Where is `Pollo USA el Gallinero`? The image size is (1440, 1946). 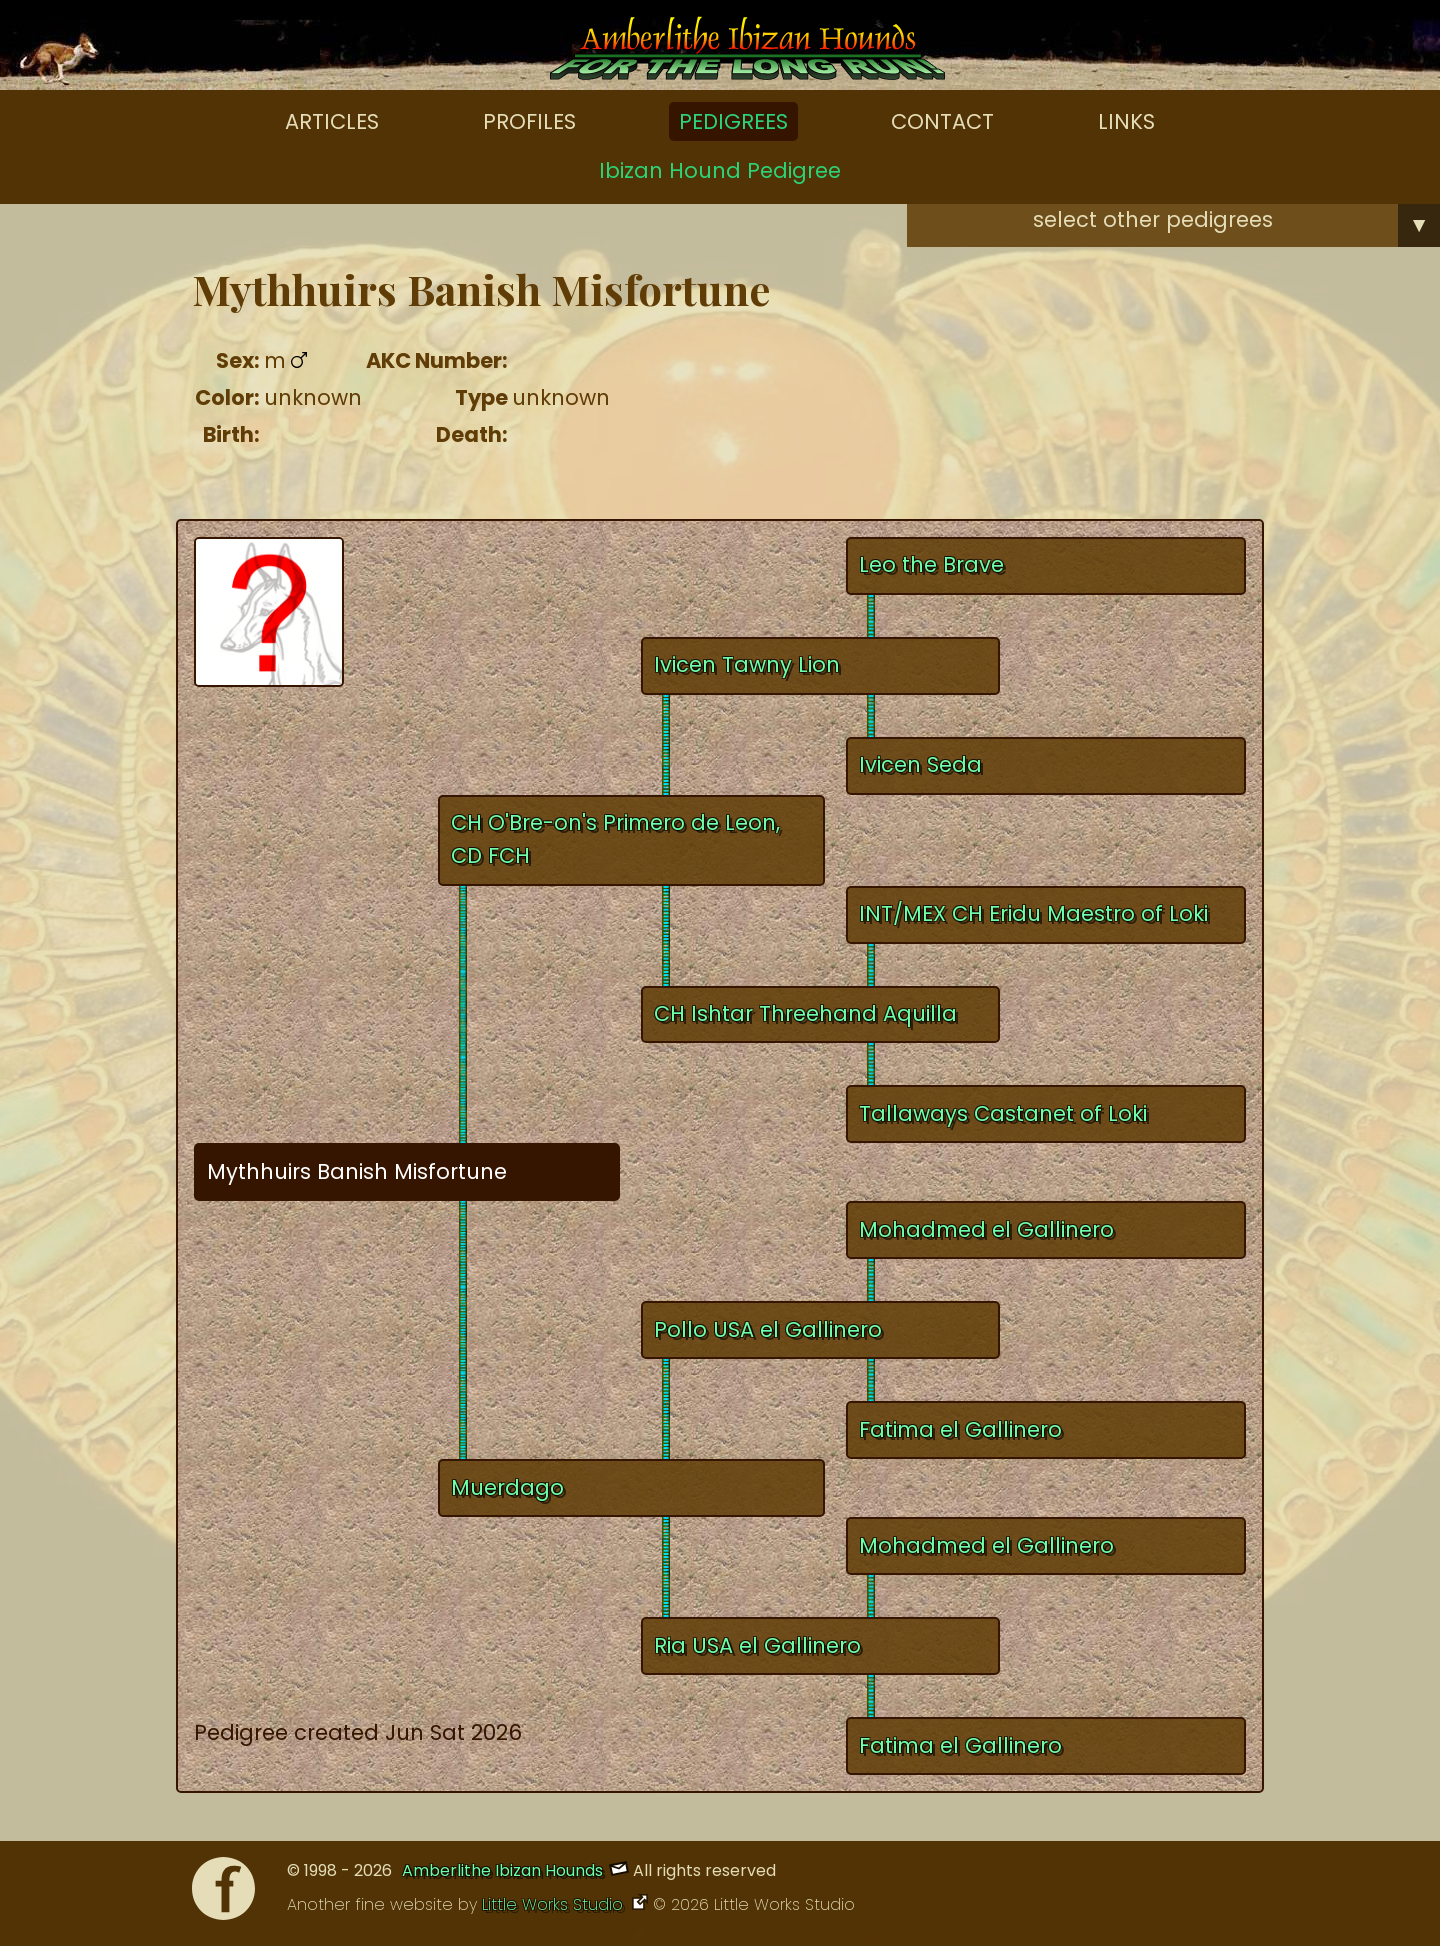
Pollo USA el Gallinero is located at coordinates (768, 1329).